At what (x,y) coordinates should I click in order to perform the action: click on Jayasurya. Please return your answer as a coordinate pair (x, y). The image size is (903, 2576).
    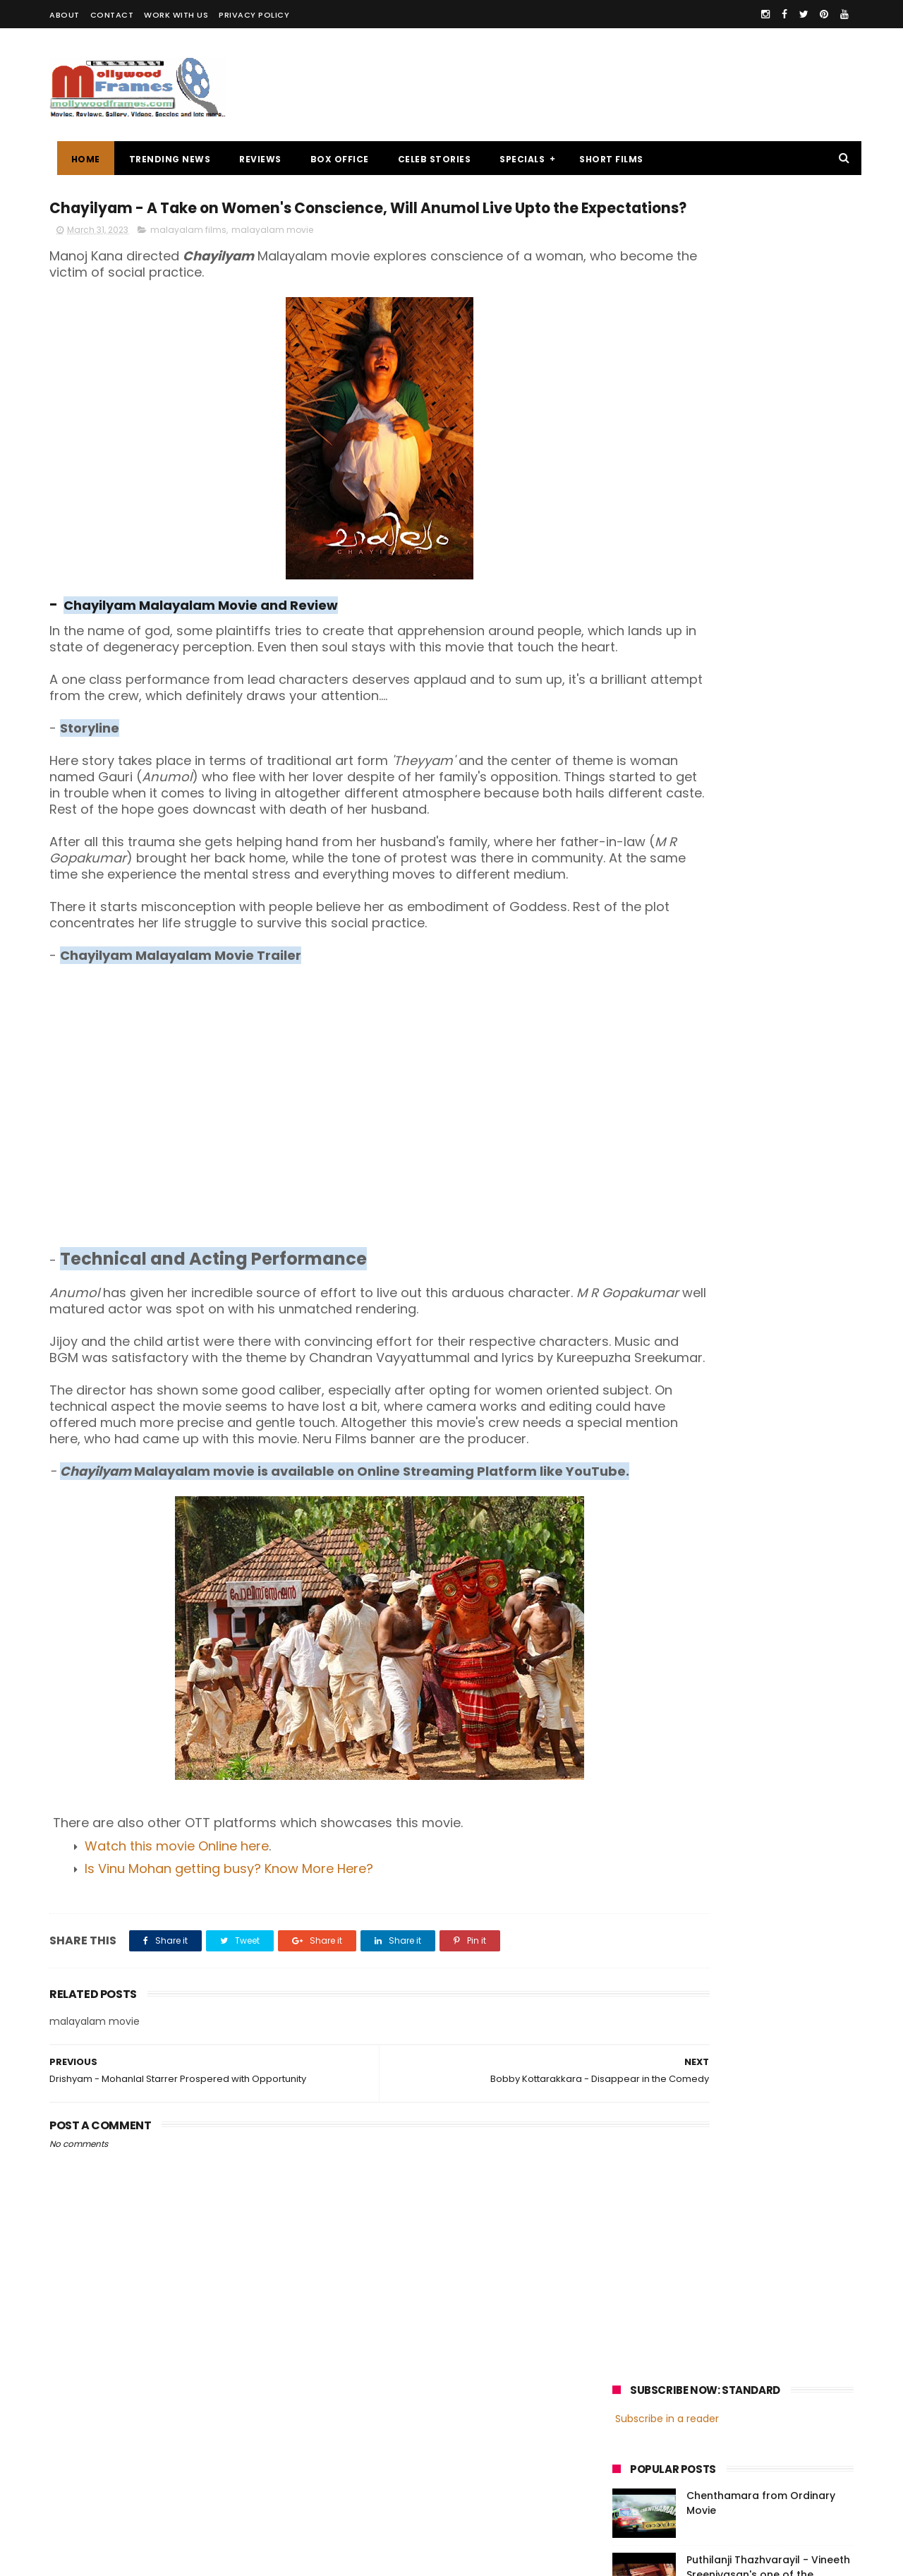
    Looking at the image, I should click on (642, 1048).